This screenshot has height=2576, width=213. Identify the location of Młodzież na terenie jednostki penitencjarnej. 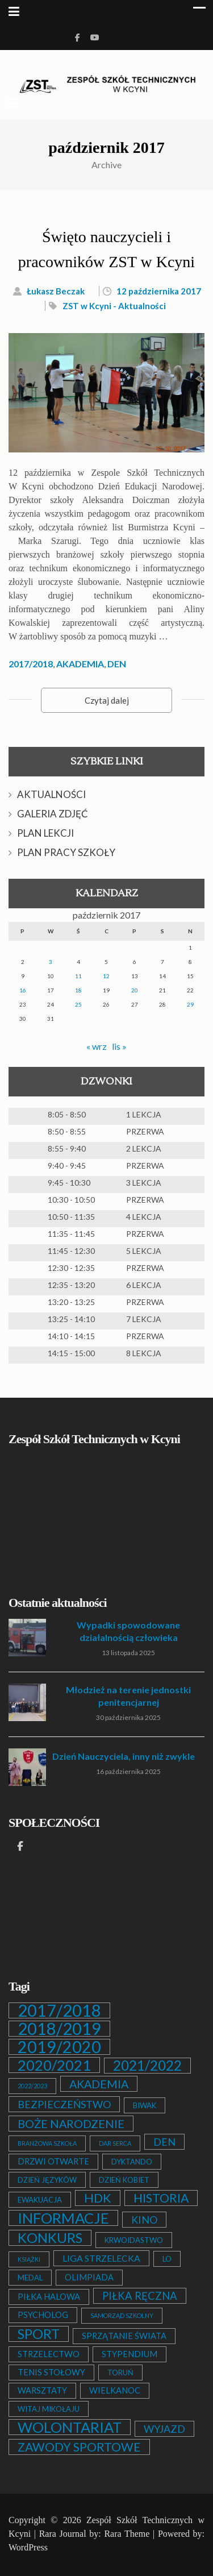
(128, 1695).